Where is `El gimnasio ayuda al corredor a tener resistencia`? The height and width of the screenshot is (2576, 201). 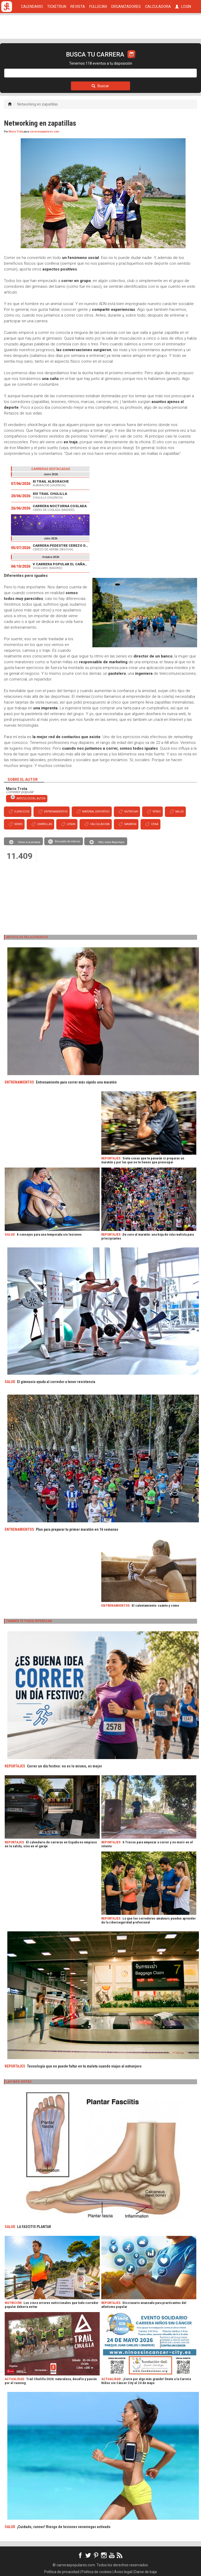
El gimnasio ayuda al corredor a tener resistencia is located at coordinates (56, 1382).